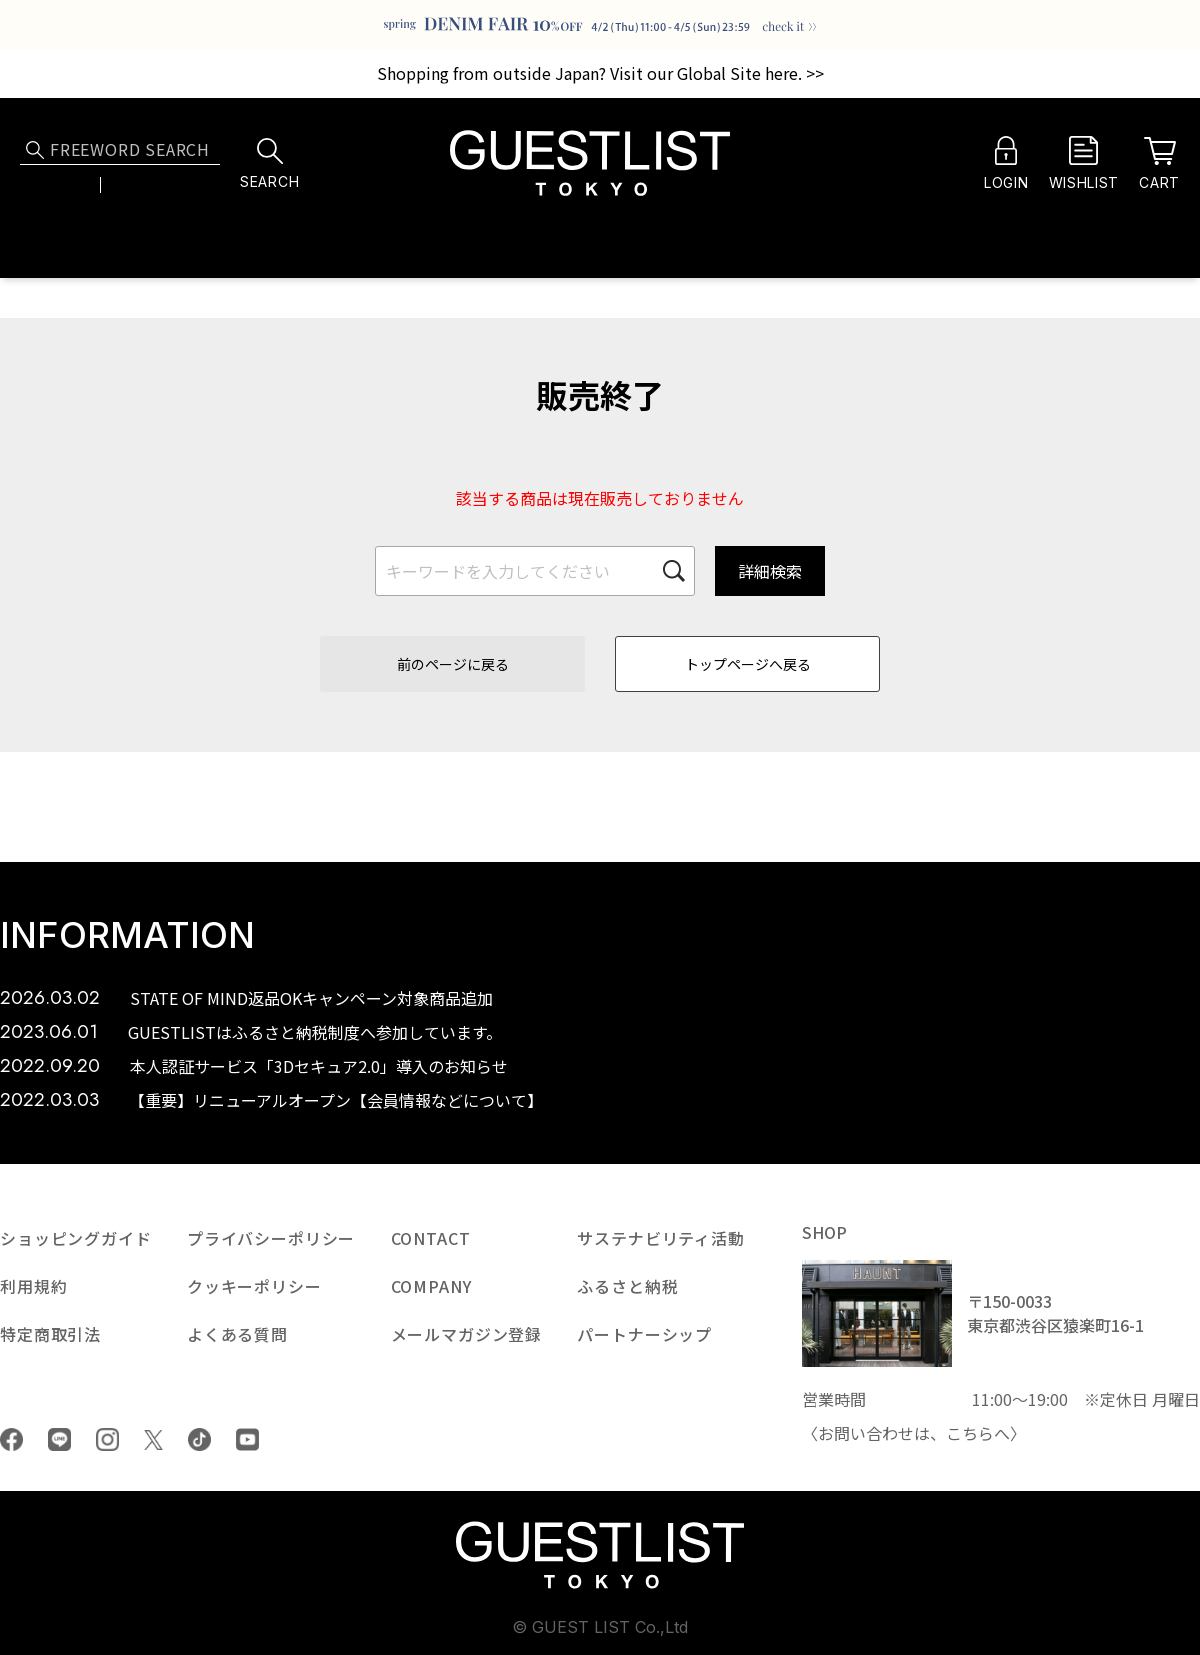 This screenshot has height=1655, width=1200. What do you see at coordinates (467, 1334) in the screenshot?
I see `メールマガジン登録` at bounding box center [467, 1334].